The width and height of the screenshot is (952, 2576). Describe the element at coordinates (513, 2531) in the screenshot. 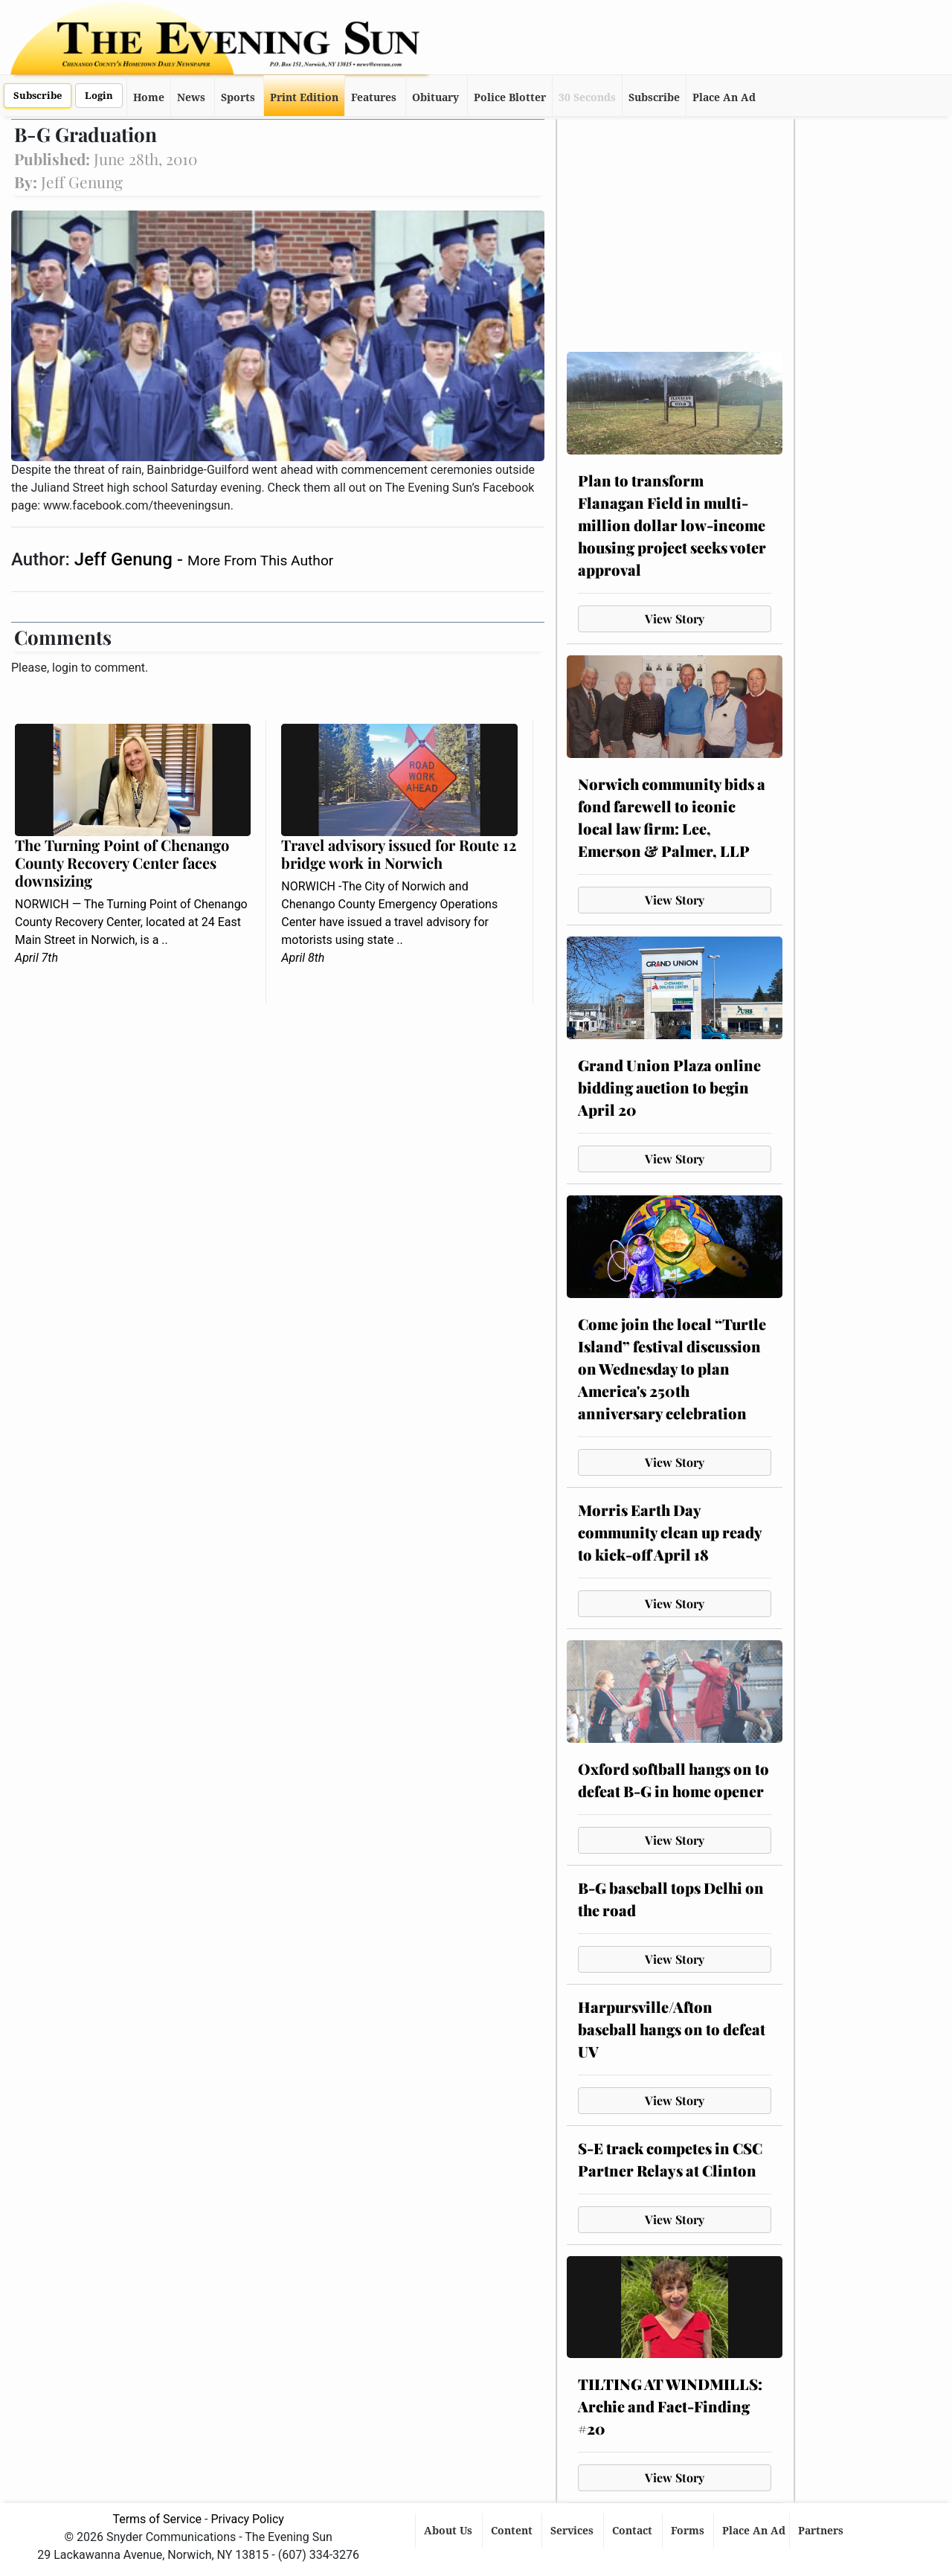

I see `Content [button]` at that location.